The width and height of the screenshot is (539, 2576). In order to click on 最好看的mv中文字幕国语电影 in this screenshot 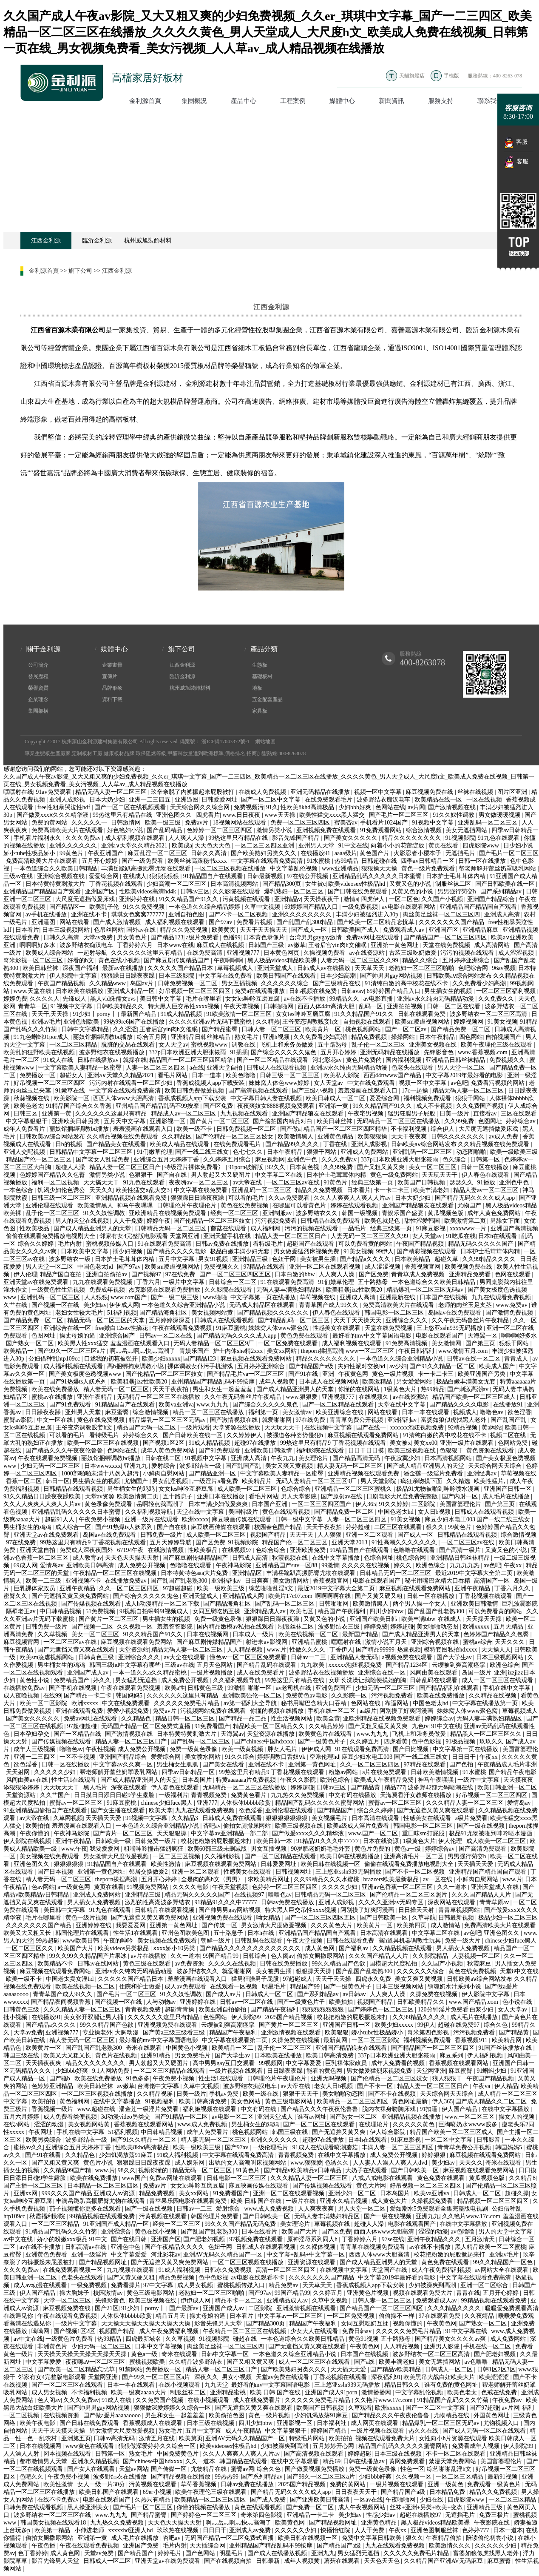, I will do `click(372, 1335)`.